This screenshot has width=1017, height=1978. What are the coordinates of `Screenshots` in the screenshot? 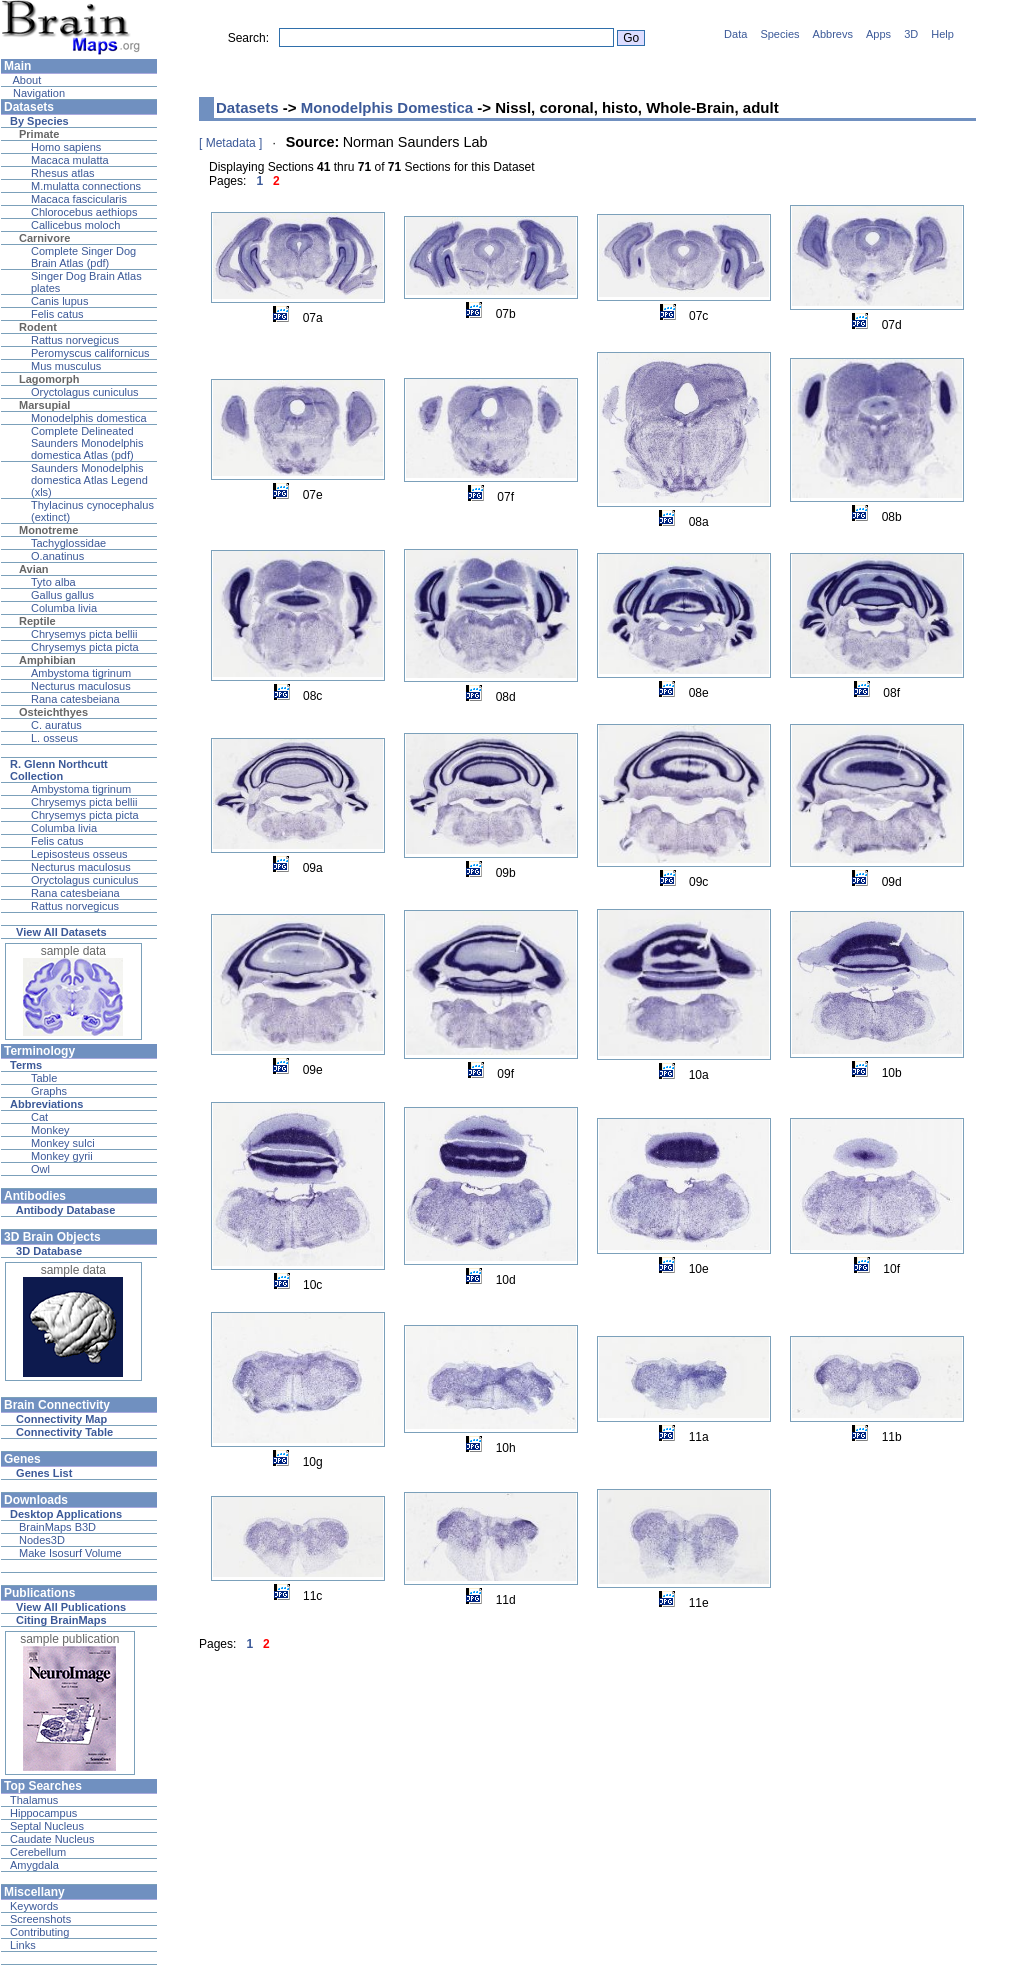 It's located at (40, 1919).